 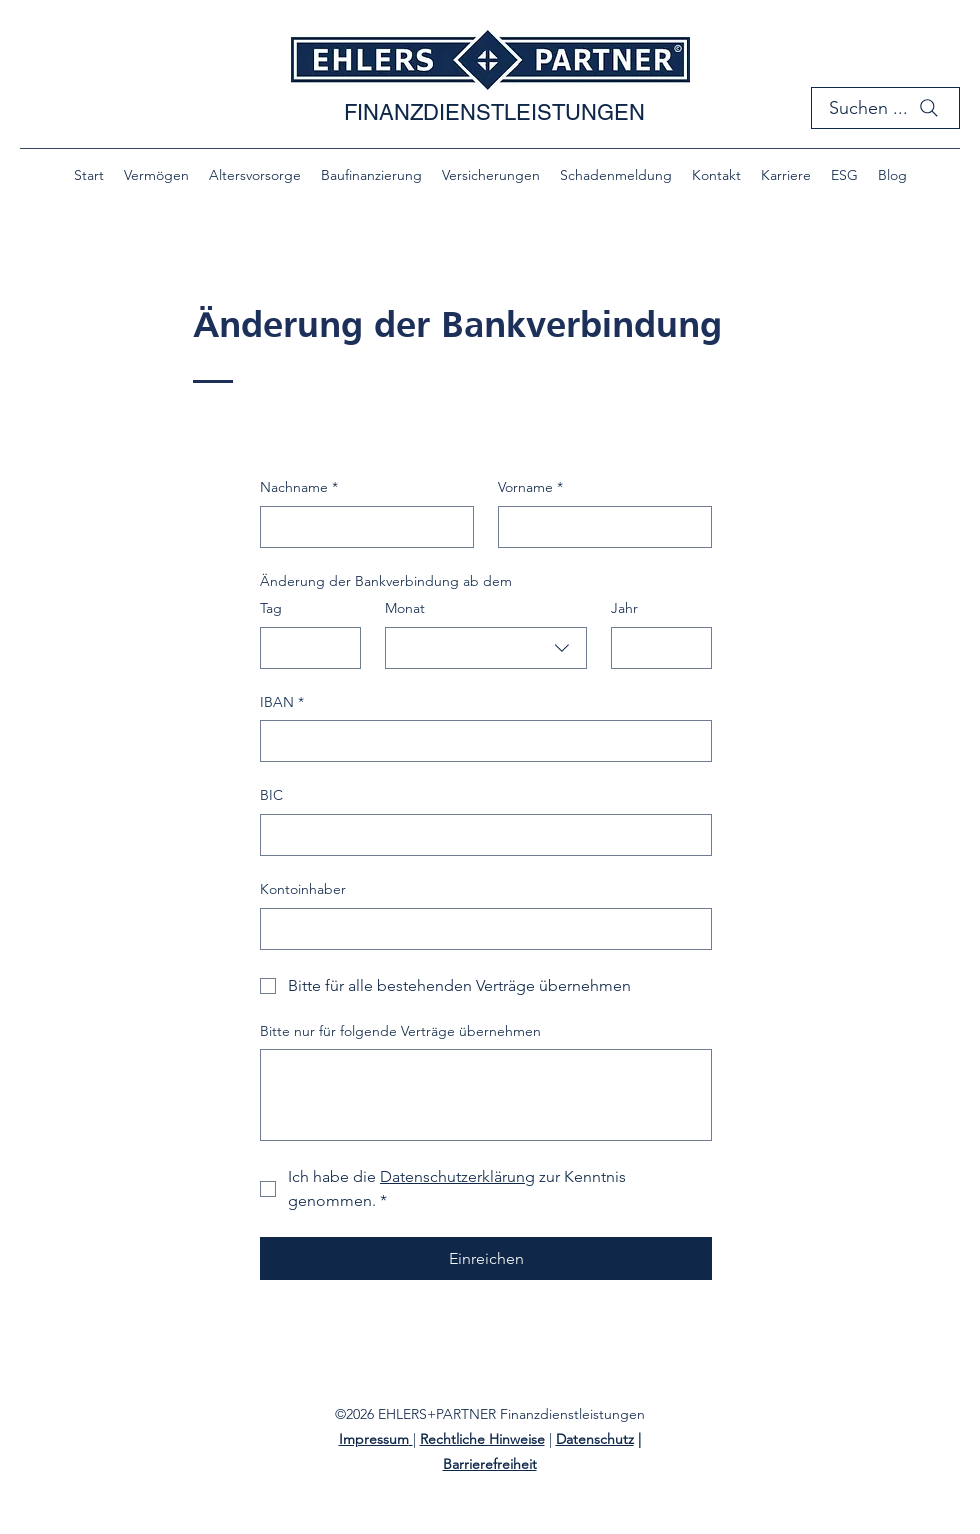 What do you see at coordinates (494, 112) in the screenshot?
I see `FINANZDIENSTLEISTUNGEN` at bounding box center [494, 112].